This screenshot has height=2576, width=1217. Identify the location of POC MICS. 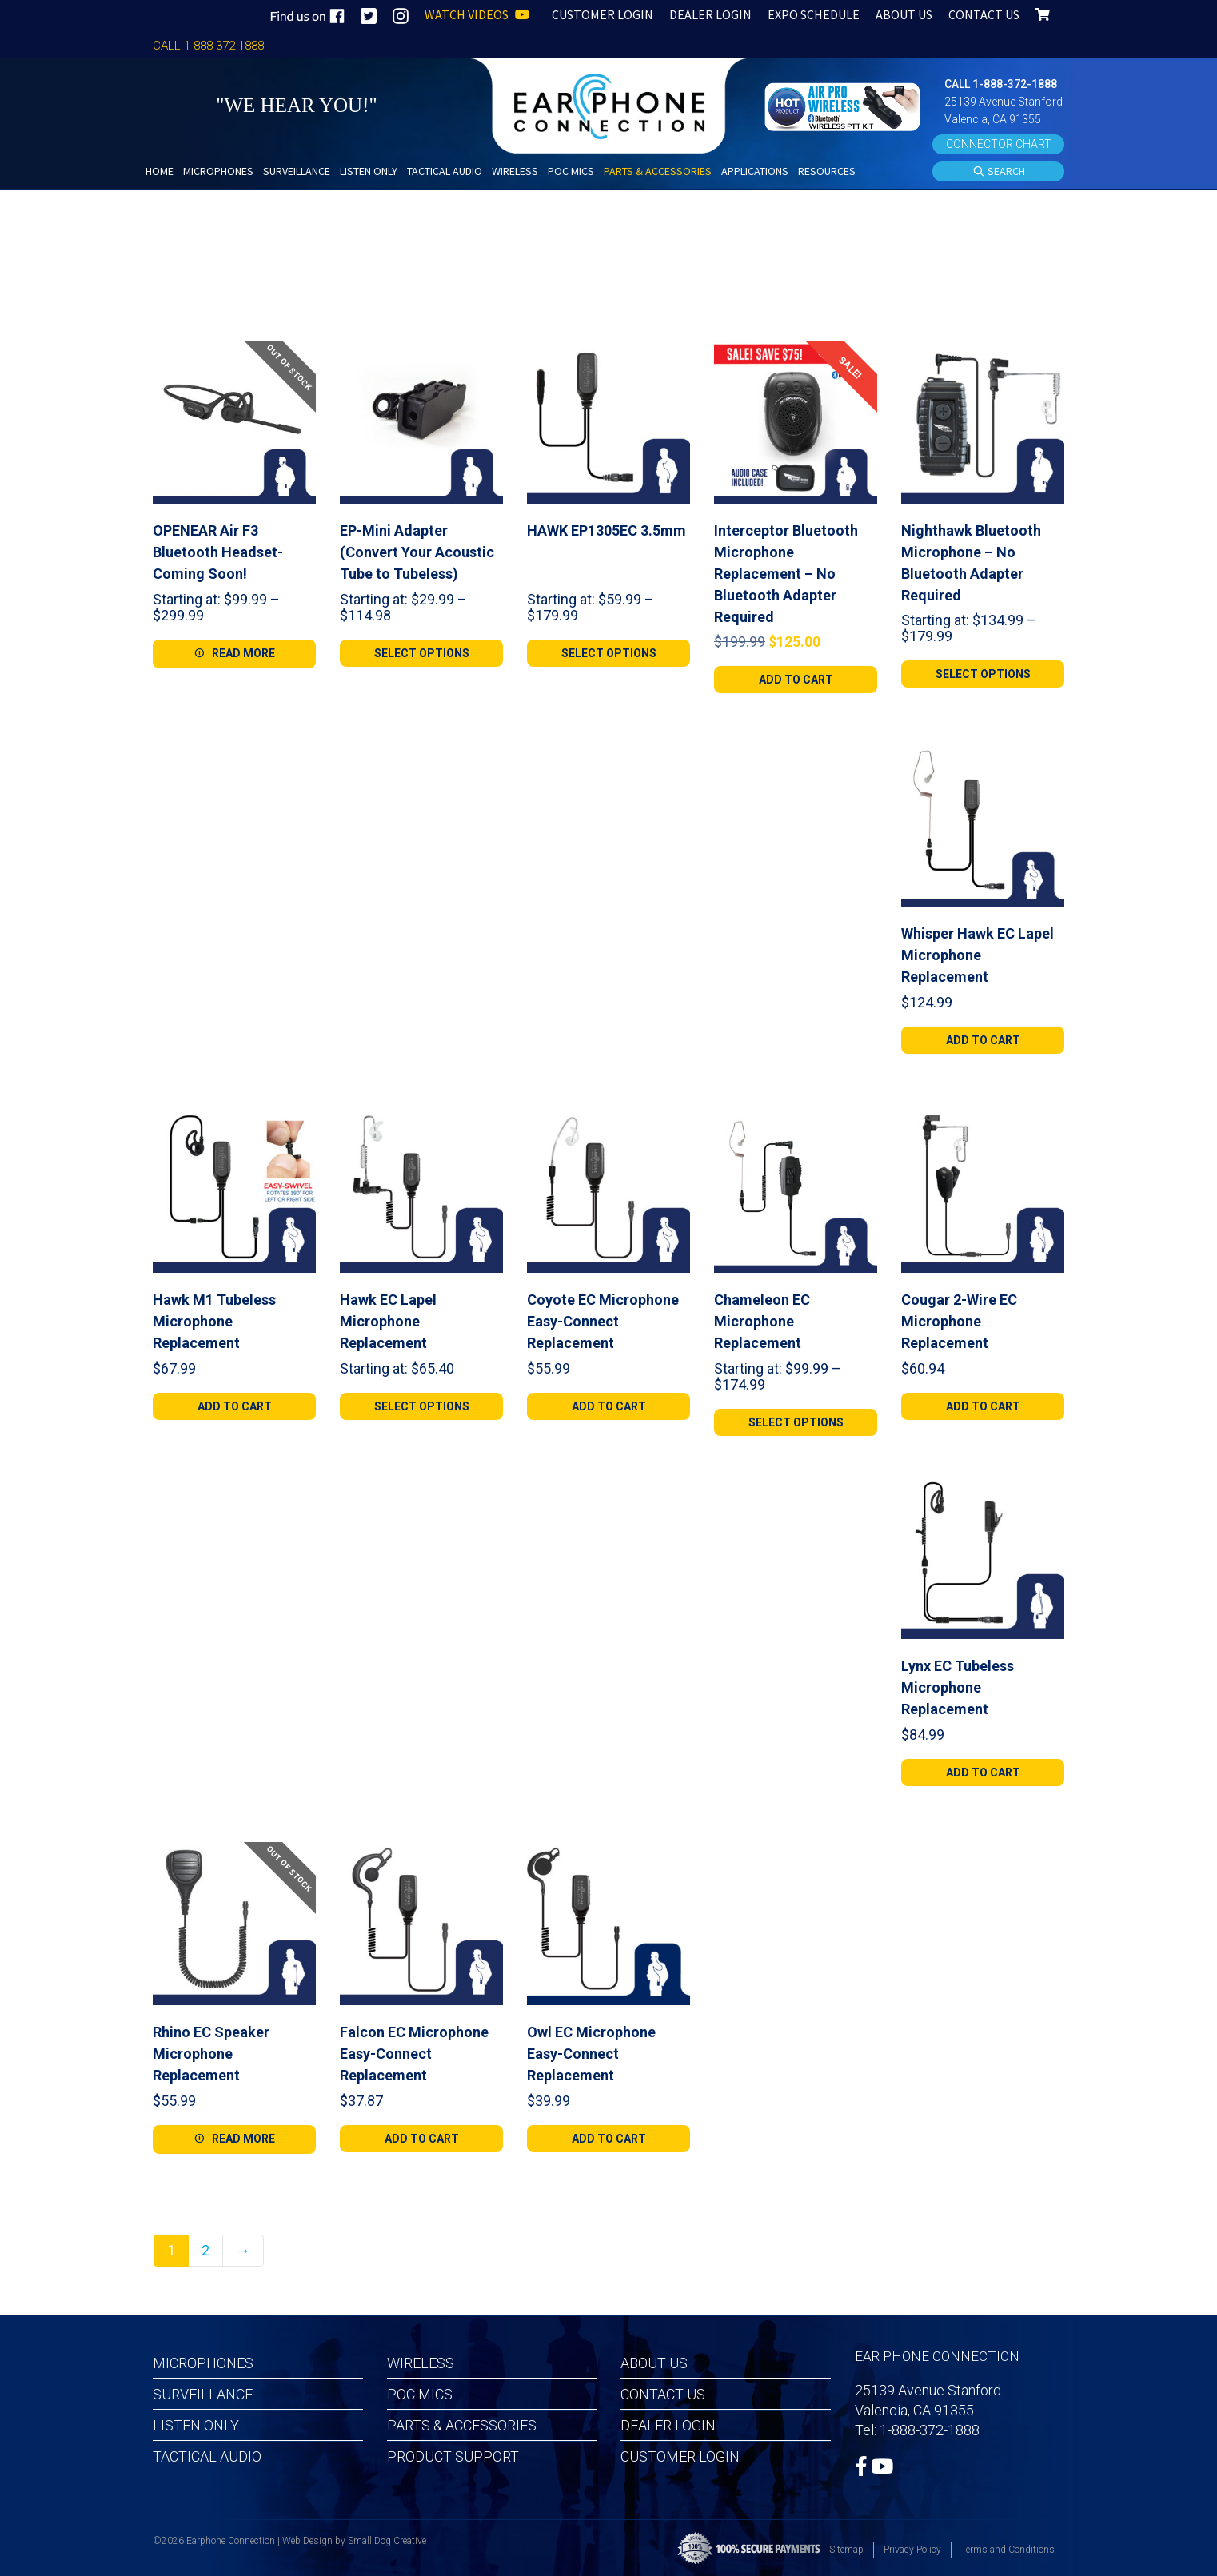
(420, 2394).